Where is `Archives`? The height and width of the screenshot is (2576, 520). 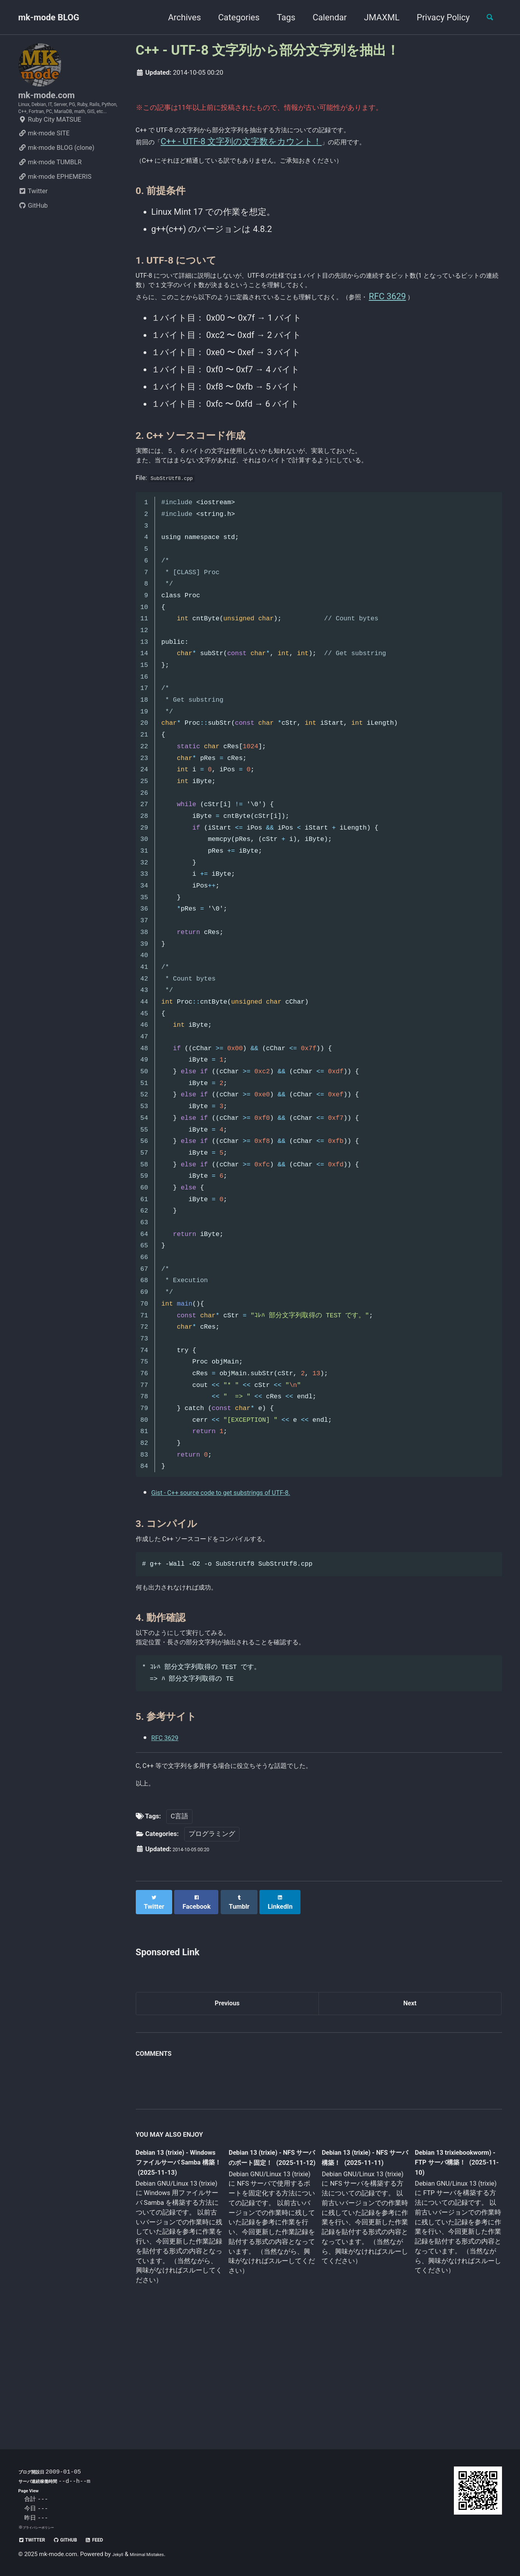
Archives is located at coordinates (177, 17).